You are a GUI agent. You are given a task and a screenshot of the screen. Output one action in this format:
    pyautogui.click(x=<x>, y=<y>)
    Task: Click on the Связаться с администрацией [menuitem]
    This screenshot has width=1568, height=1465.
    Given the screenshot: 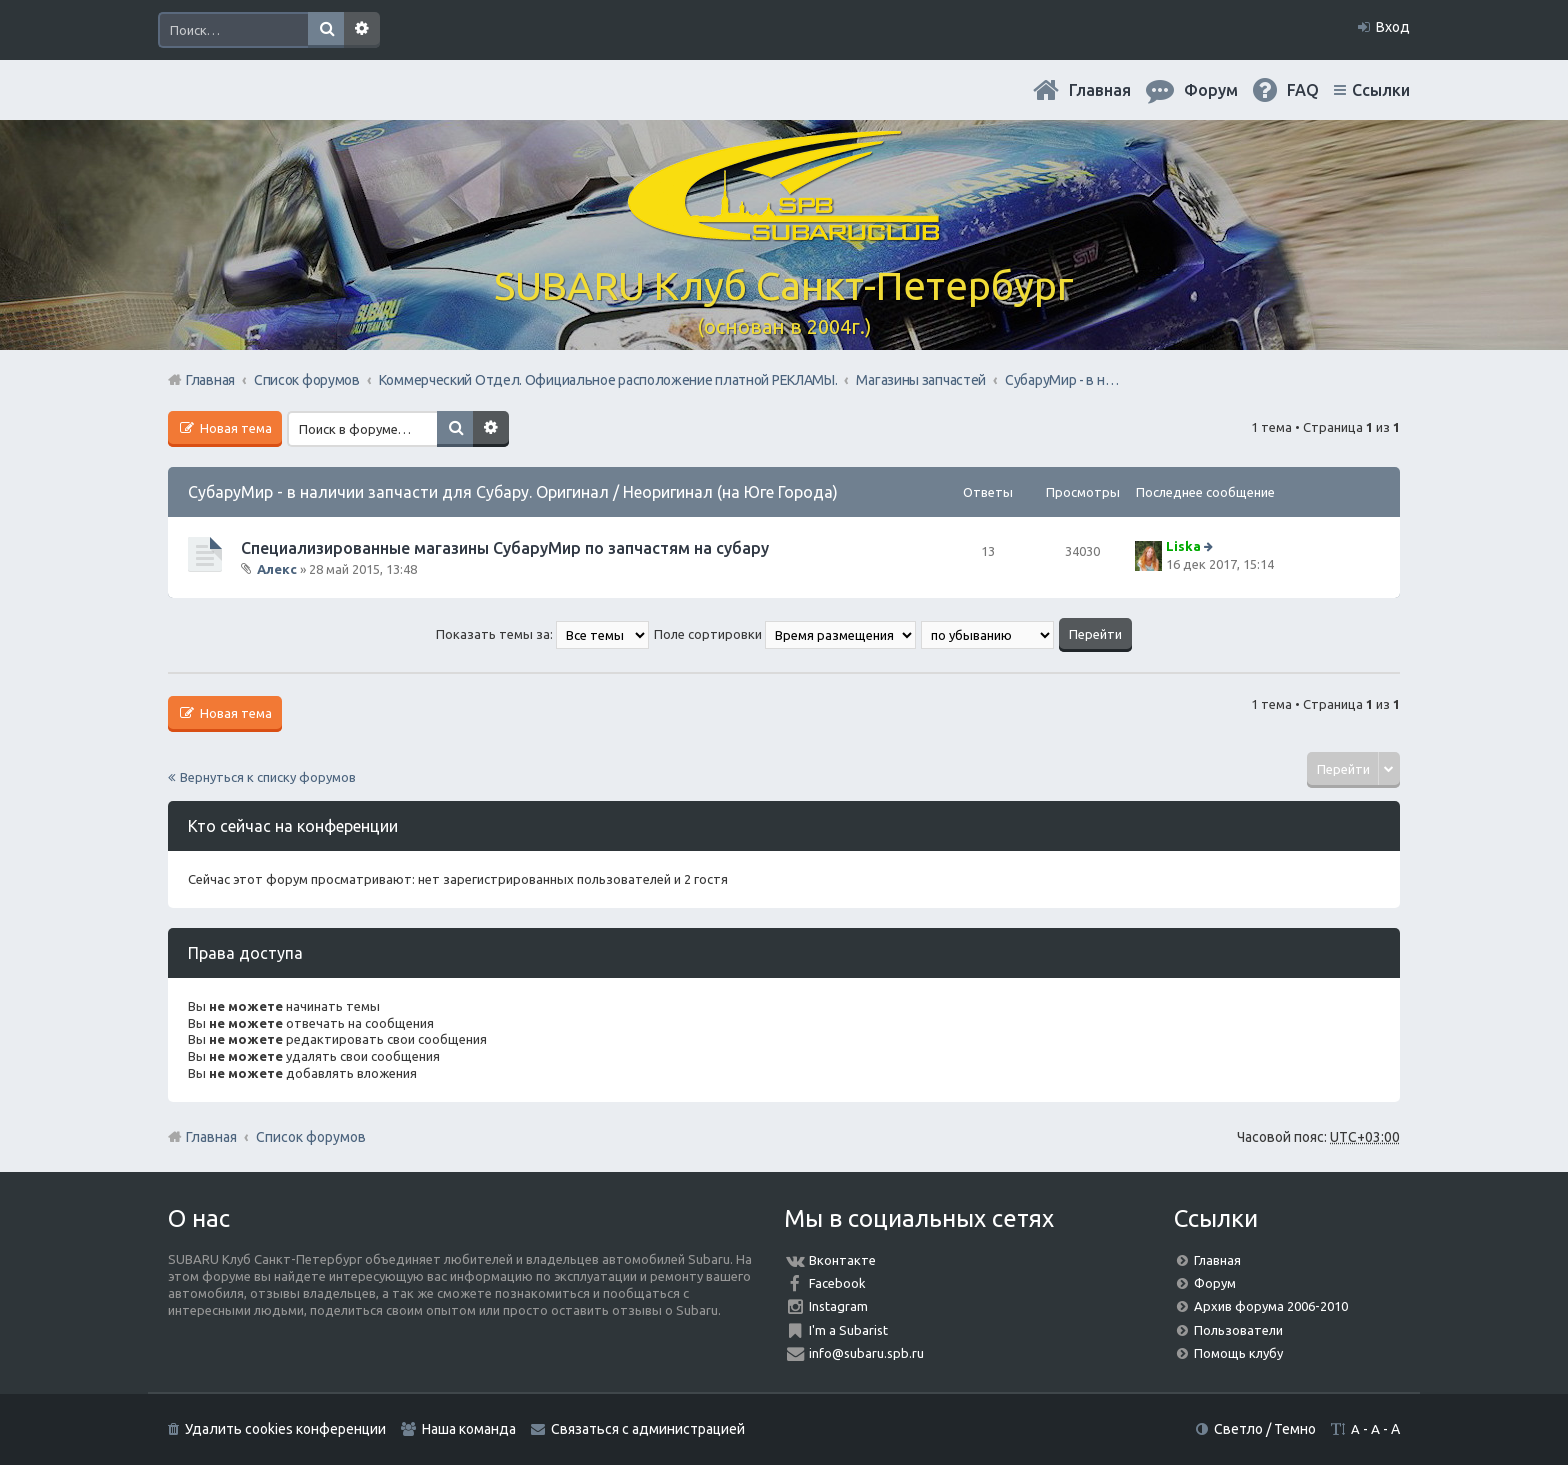 What is the action you would take?
    pyautogui.click(x=648, y=1429)
    